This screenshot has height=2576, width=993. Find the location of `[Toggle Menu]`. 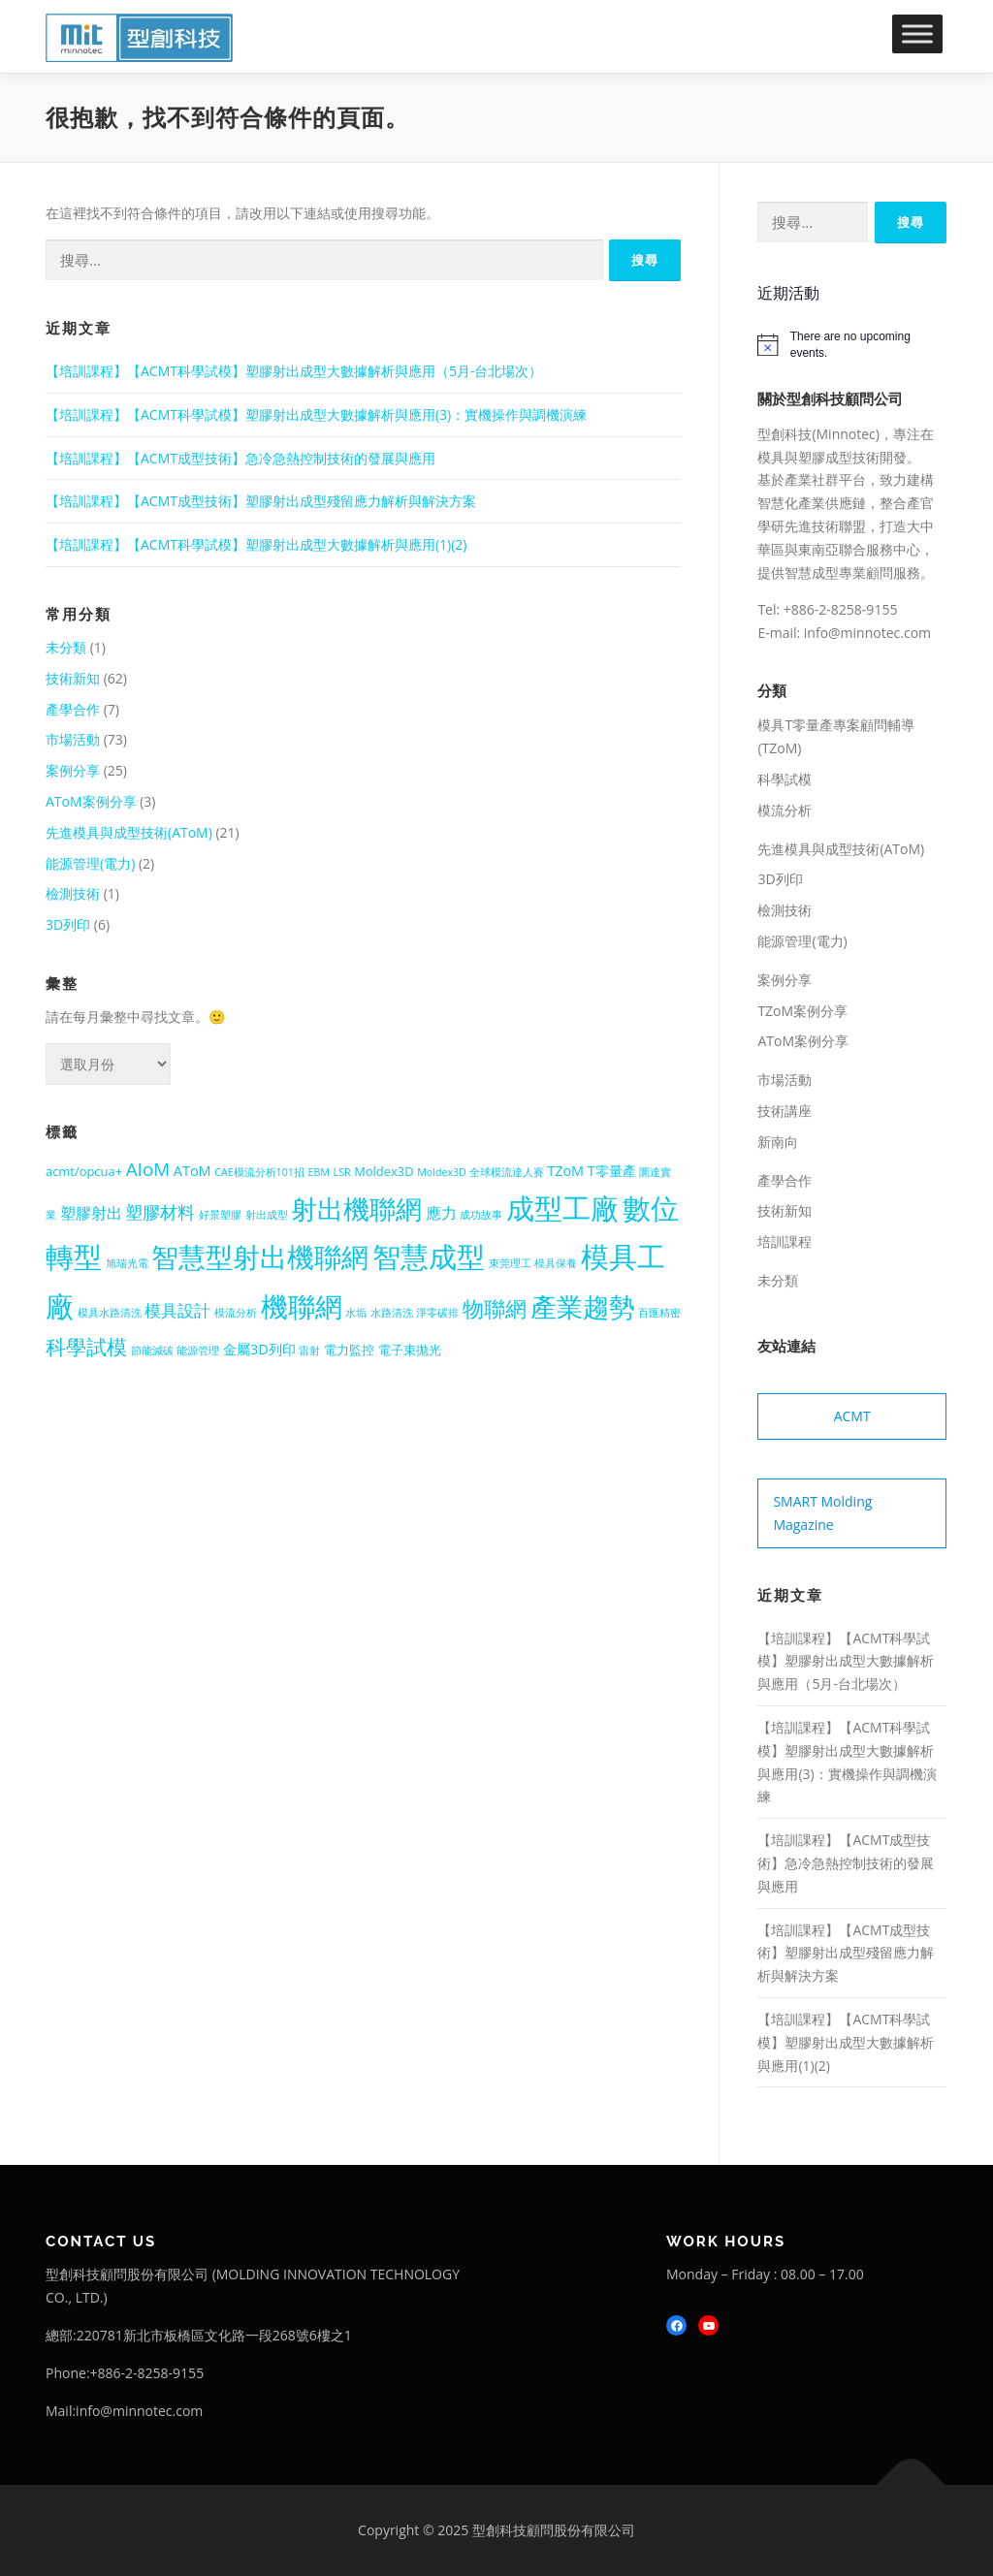

[Toggle Menu] is located at coordinates (917, 33).